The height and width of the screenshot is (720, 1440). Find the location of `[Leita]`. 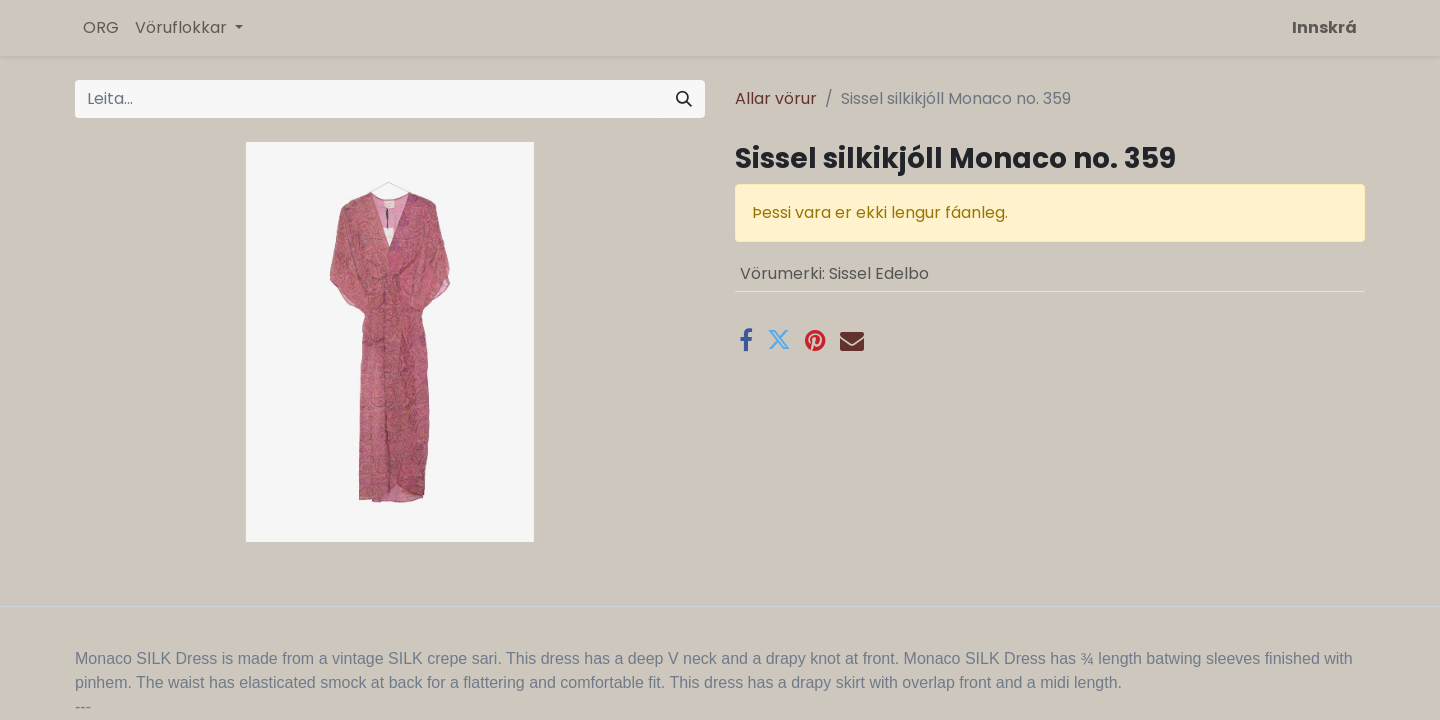

[Leita] is located at coordinates (684, 99).